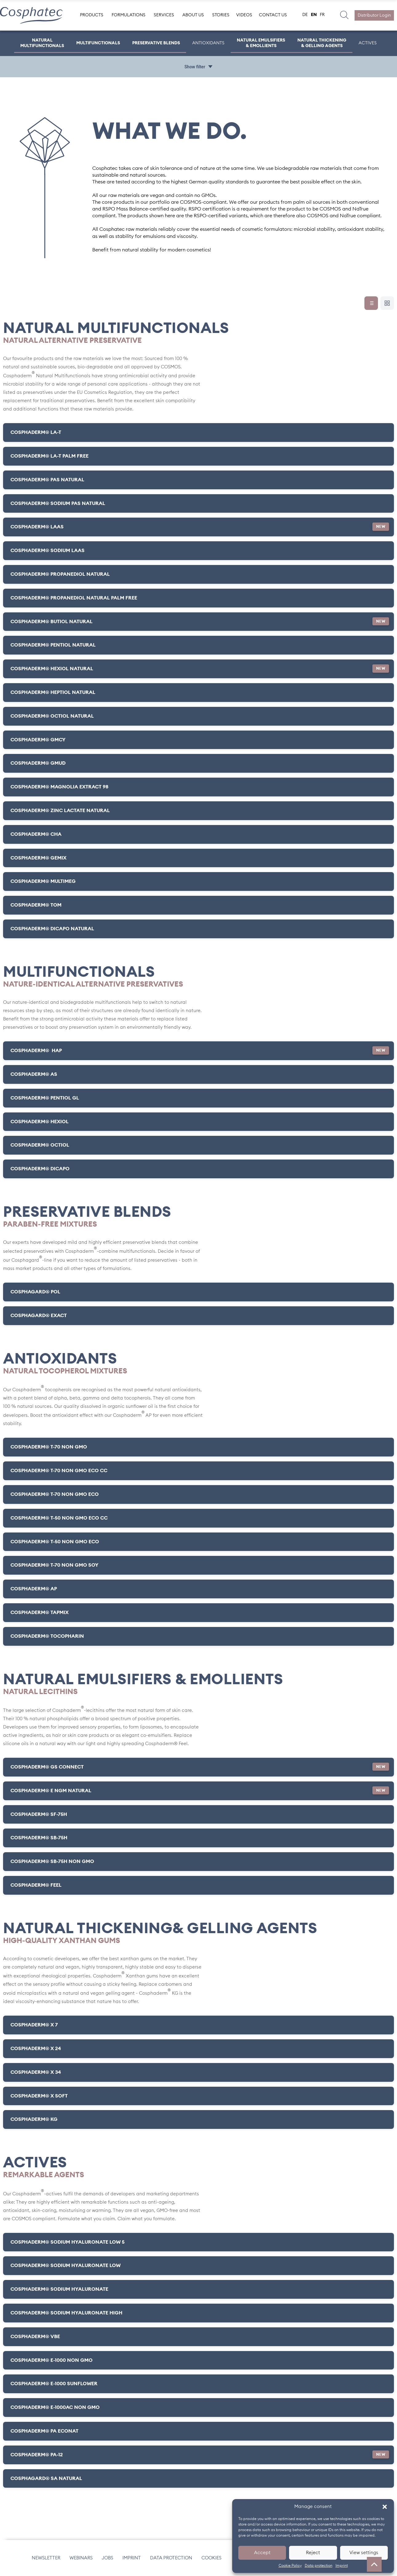 The height and width of the screenshot is (2576, 397). I want to click on Cookie Policy, so click(290, 2565).